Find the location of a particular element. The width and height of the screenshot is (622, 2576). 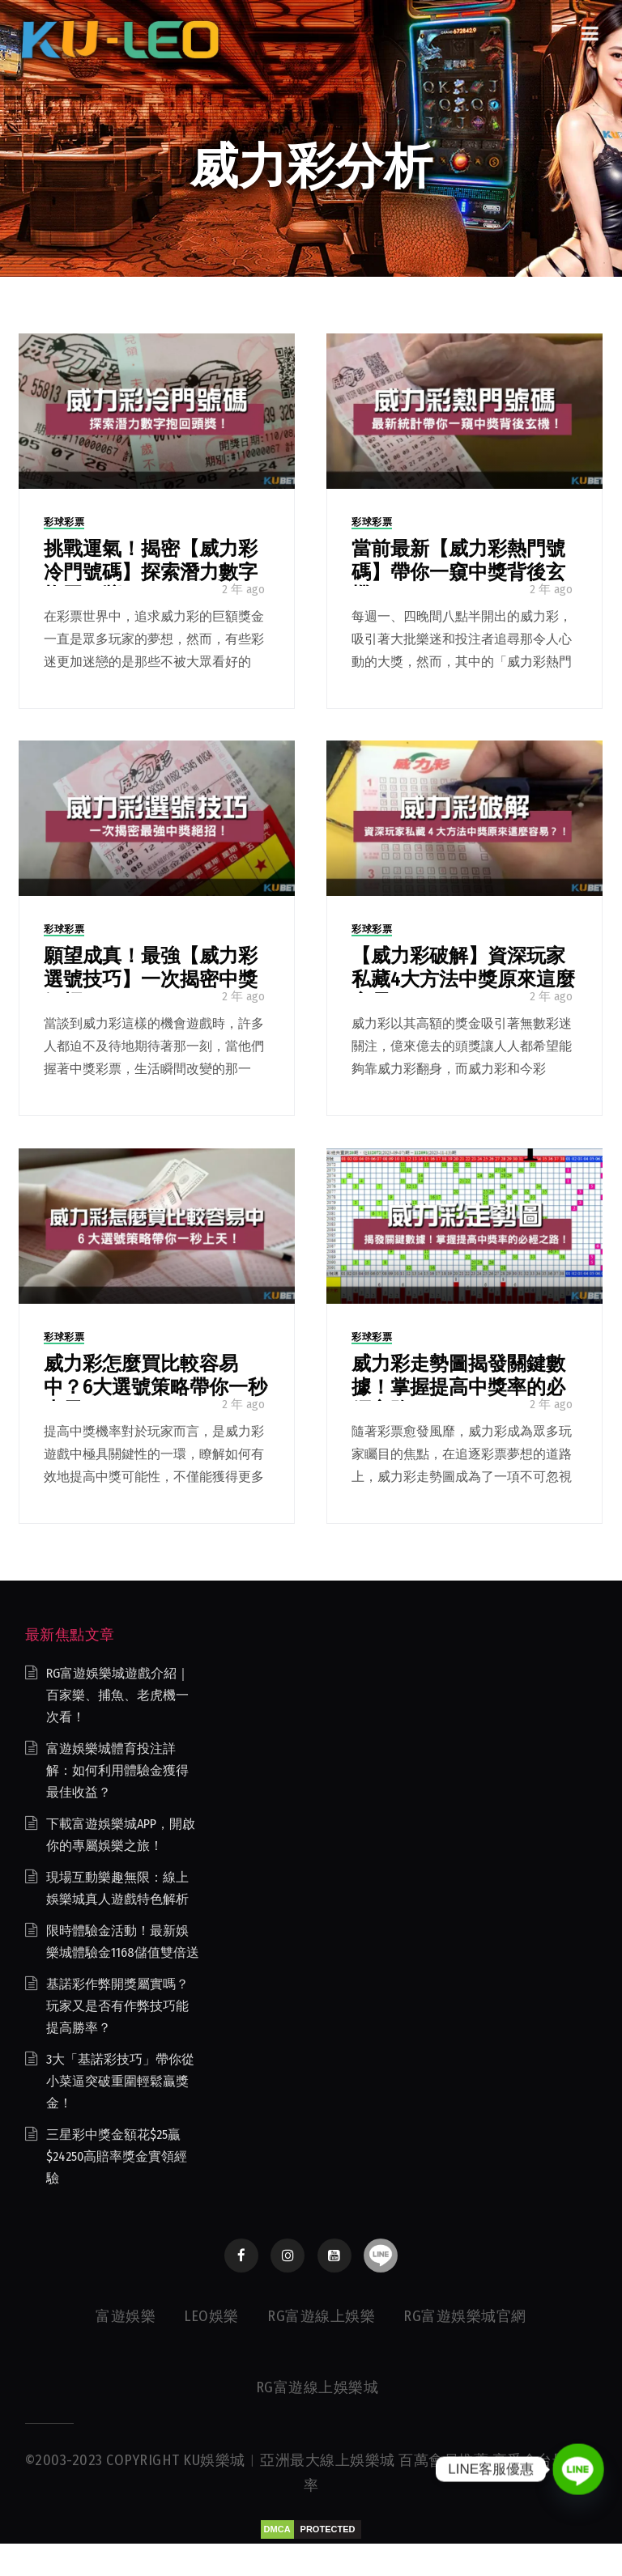

當前最新【威力彩熱門號碼】帶你一窺中獎背後玄機！ is located at coordinates (458, 572).